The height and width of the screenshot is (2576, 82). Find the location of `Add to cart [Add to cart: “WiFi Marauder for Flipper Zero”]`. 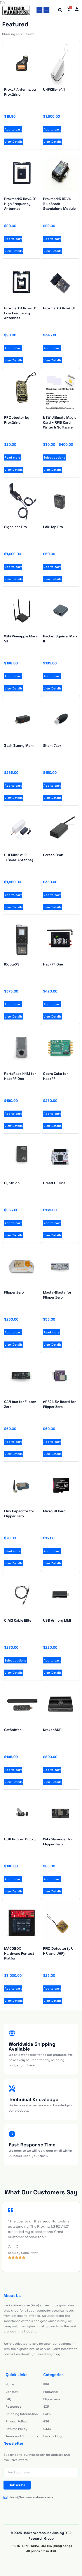

Add to cart [Add to cart: “WiFi Marauder for Flipper Zero”] is located at coordinates (52, 1879).